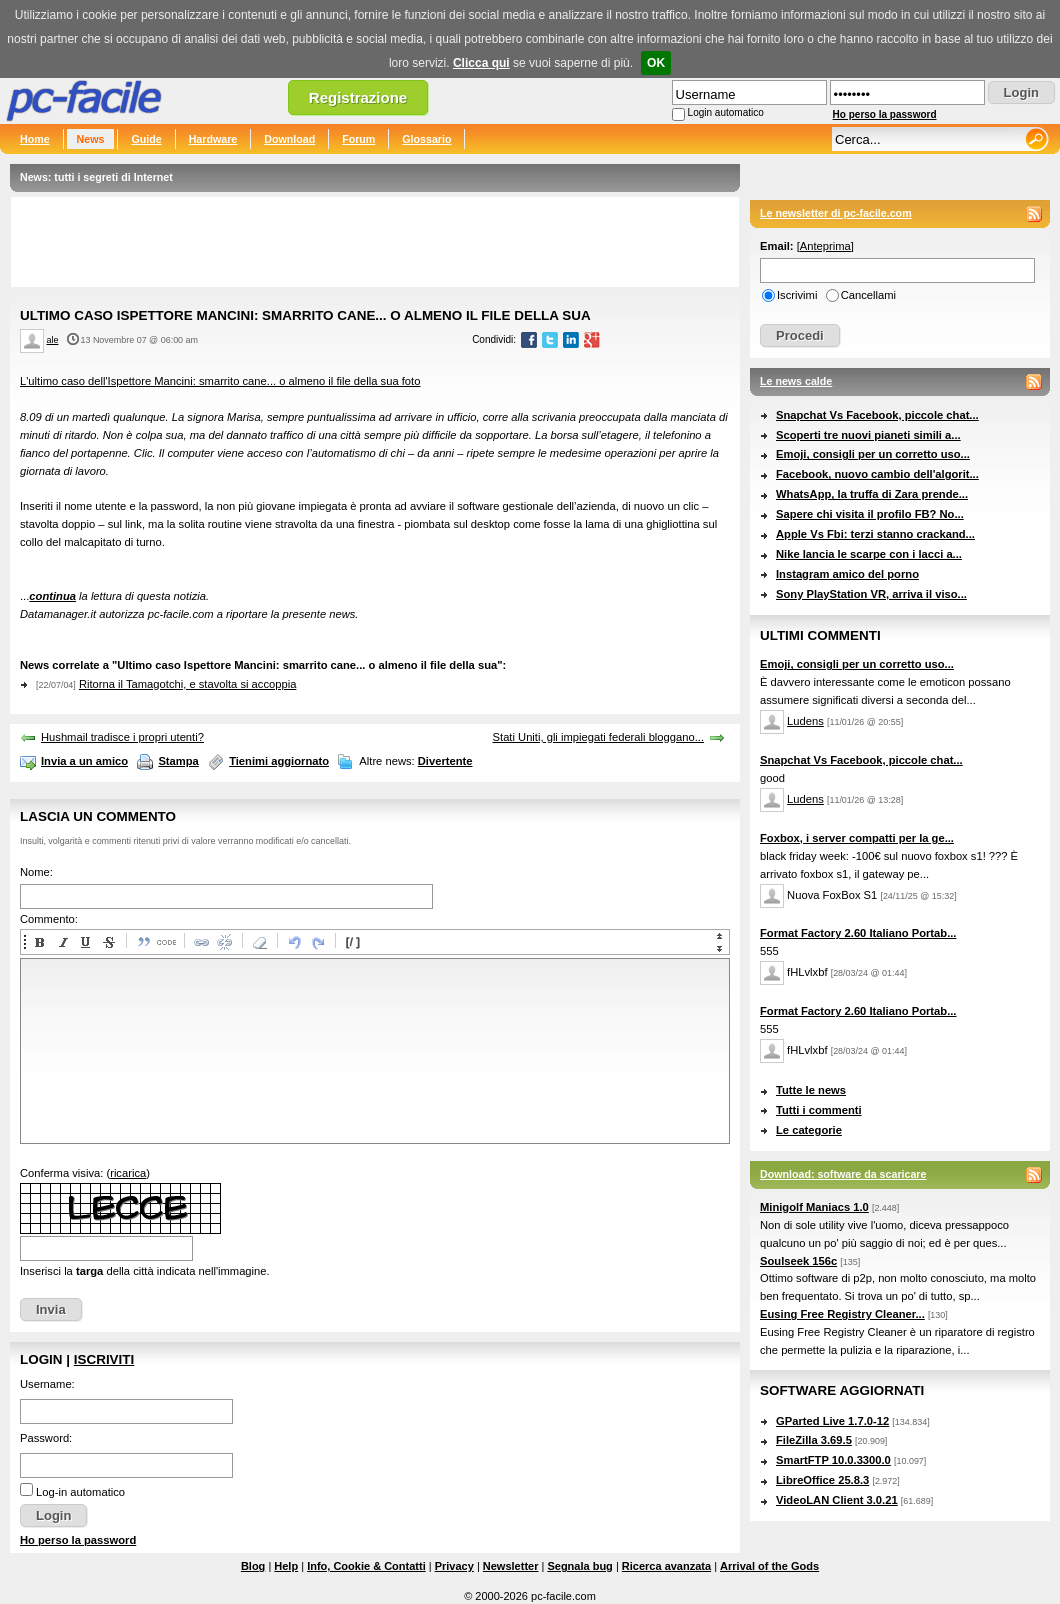 This screenshot has height=1604, width=1060. Describe the element at coordinates (366, 1566) in the screenshot. I see `Info, Cookie & Contatti` at that location.